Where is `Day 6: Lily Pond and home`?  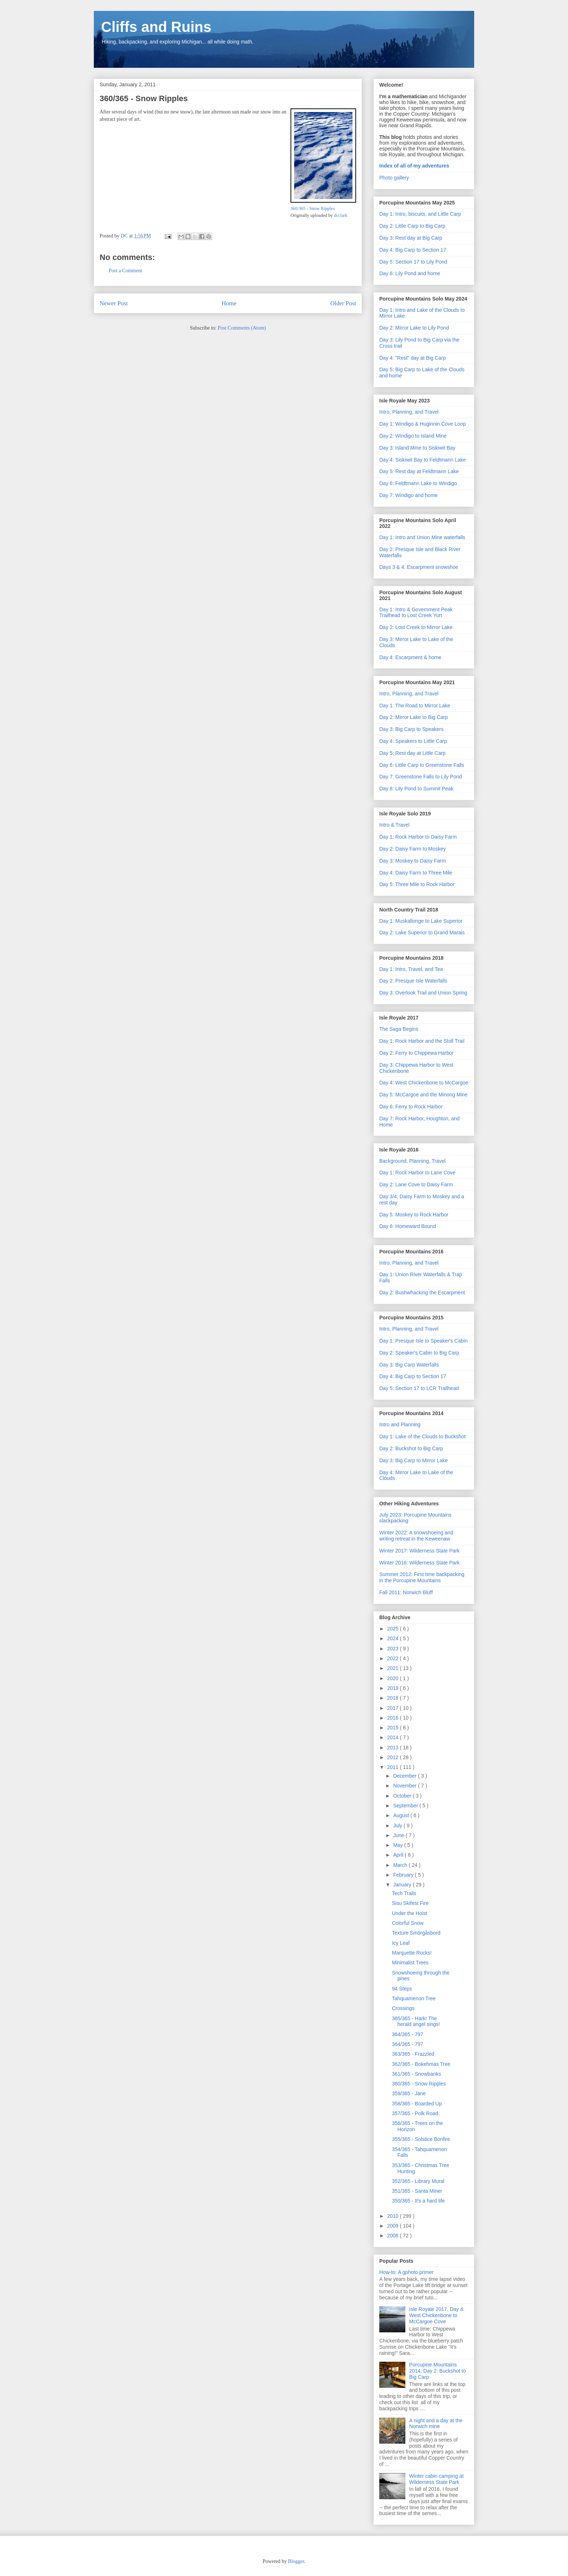 Day 6: Lily Pond and home is located at coordinates (409, 273).